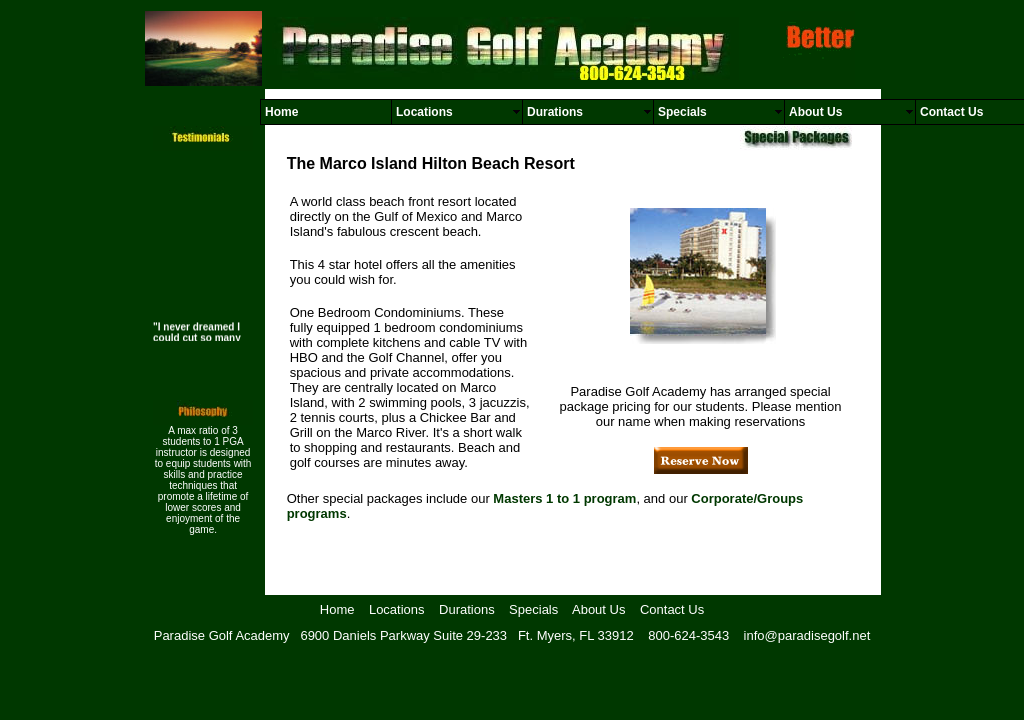  Describe the element at coordinates (598, 609) in the screenshot. I see `About Us` at that location.